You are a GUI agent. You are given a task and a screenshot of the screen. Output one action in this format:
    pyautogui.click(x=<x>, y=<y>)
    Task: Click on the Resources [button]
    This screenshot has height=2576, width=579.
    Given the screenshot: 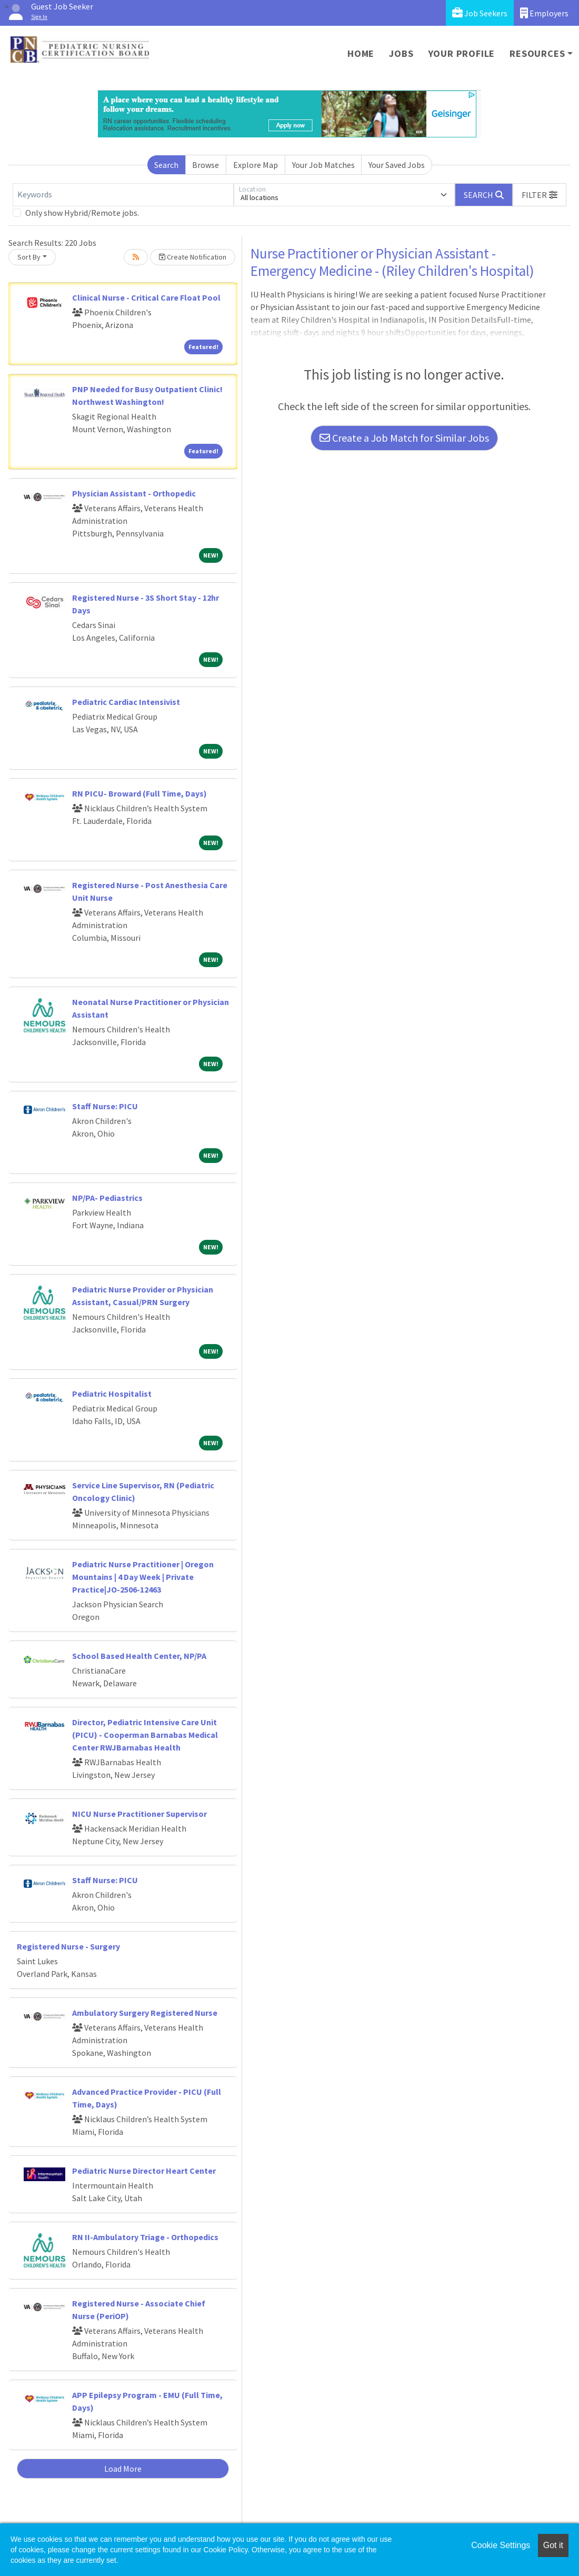 What is the action you would take?
    pyautogui.click(x=537, y=53)
    